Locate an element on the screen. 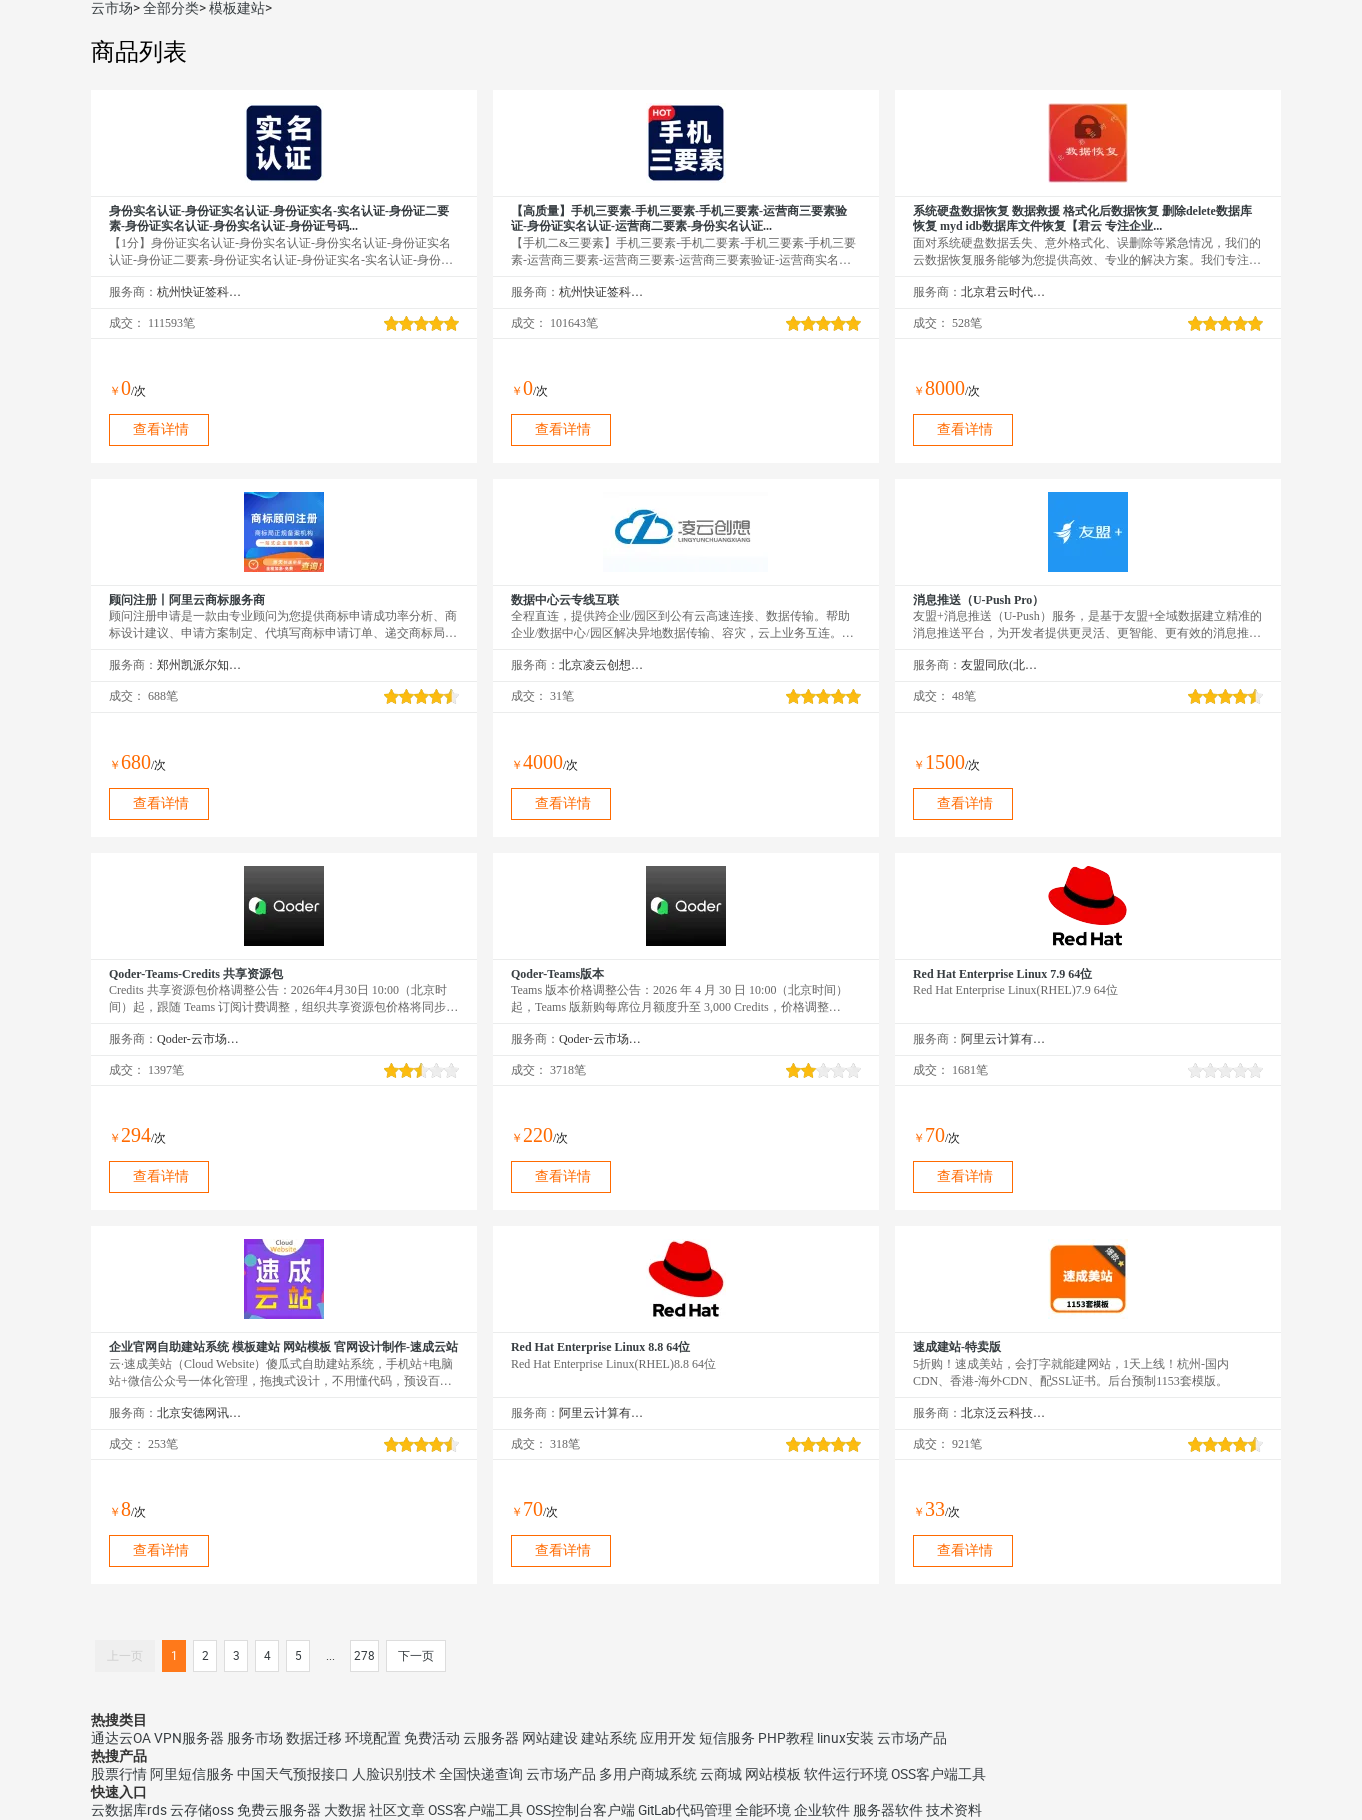 The height and width of the screenshot is (1820, 1362). 北京凌云创想科技有限公司 is located at coordinates (601, 665).